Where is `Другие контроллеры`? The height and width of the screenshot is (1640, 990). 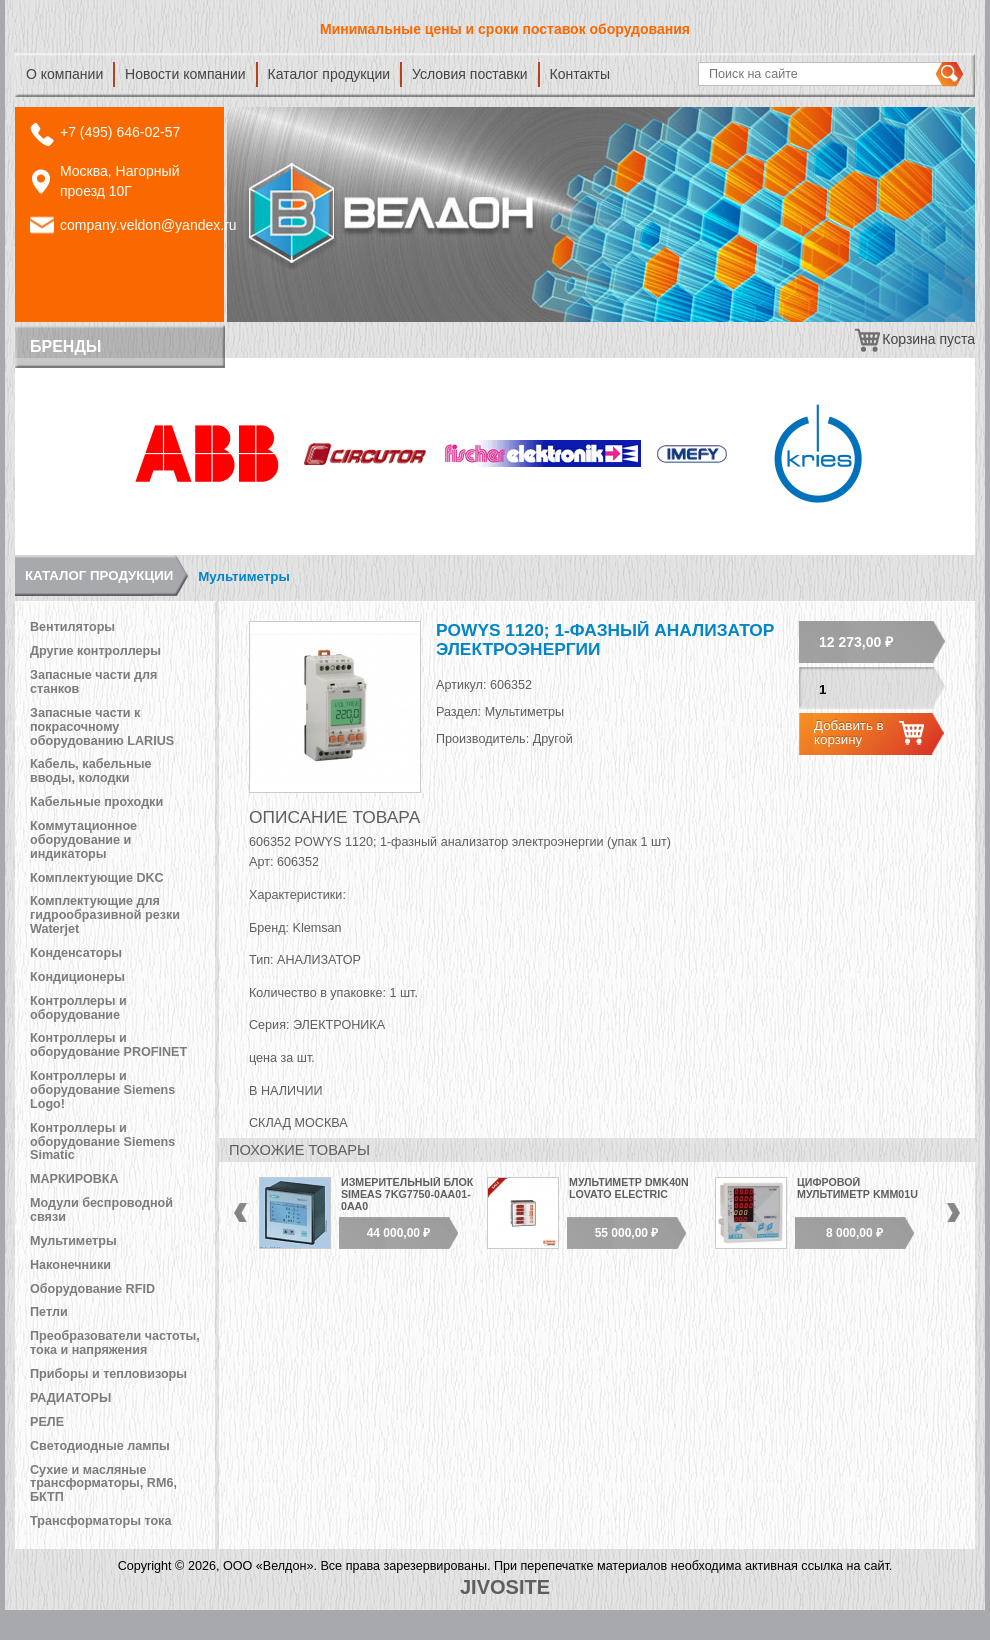
Другие контроллеры is located at coordinates (95, 651).